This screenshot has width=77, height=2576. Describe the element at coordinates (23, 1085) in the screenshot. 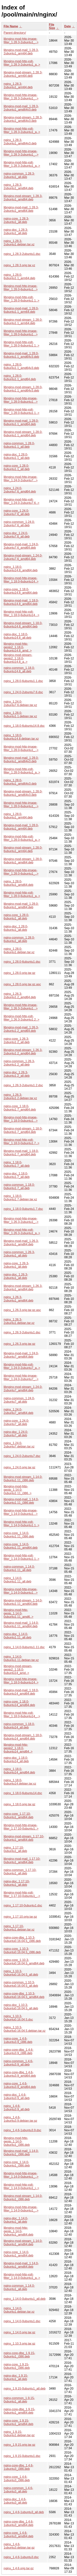

I see `nginx_1.26.3-2ubuntu1.2.dsc` at that location.